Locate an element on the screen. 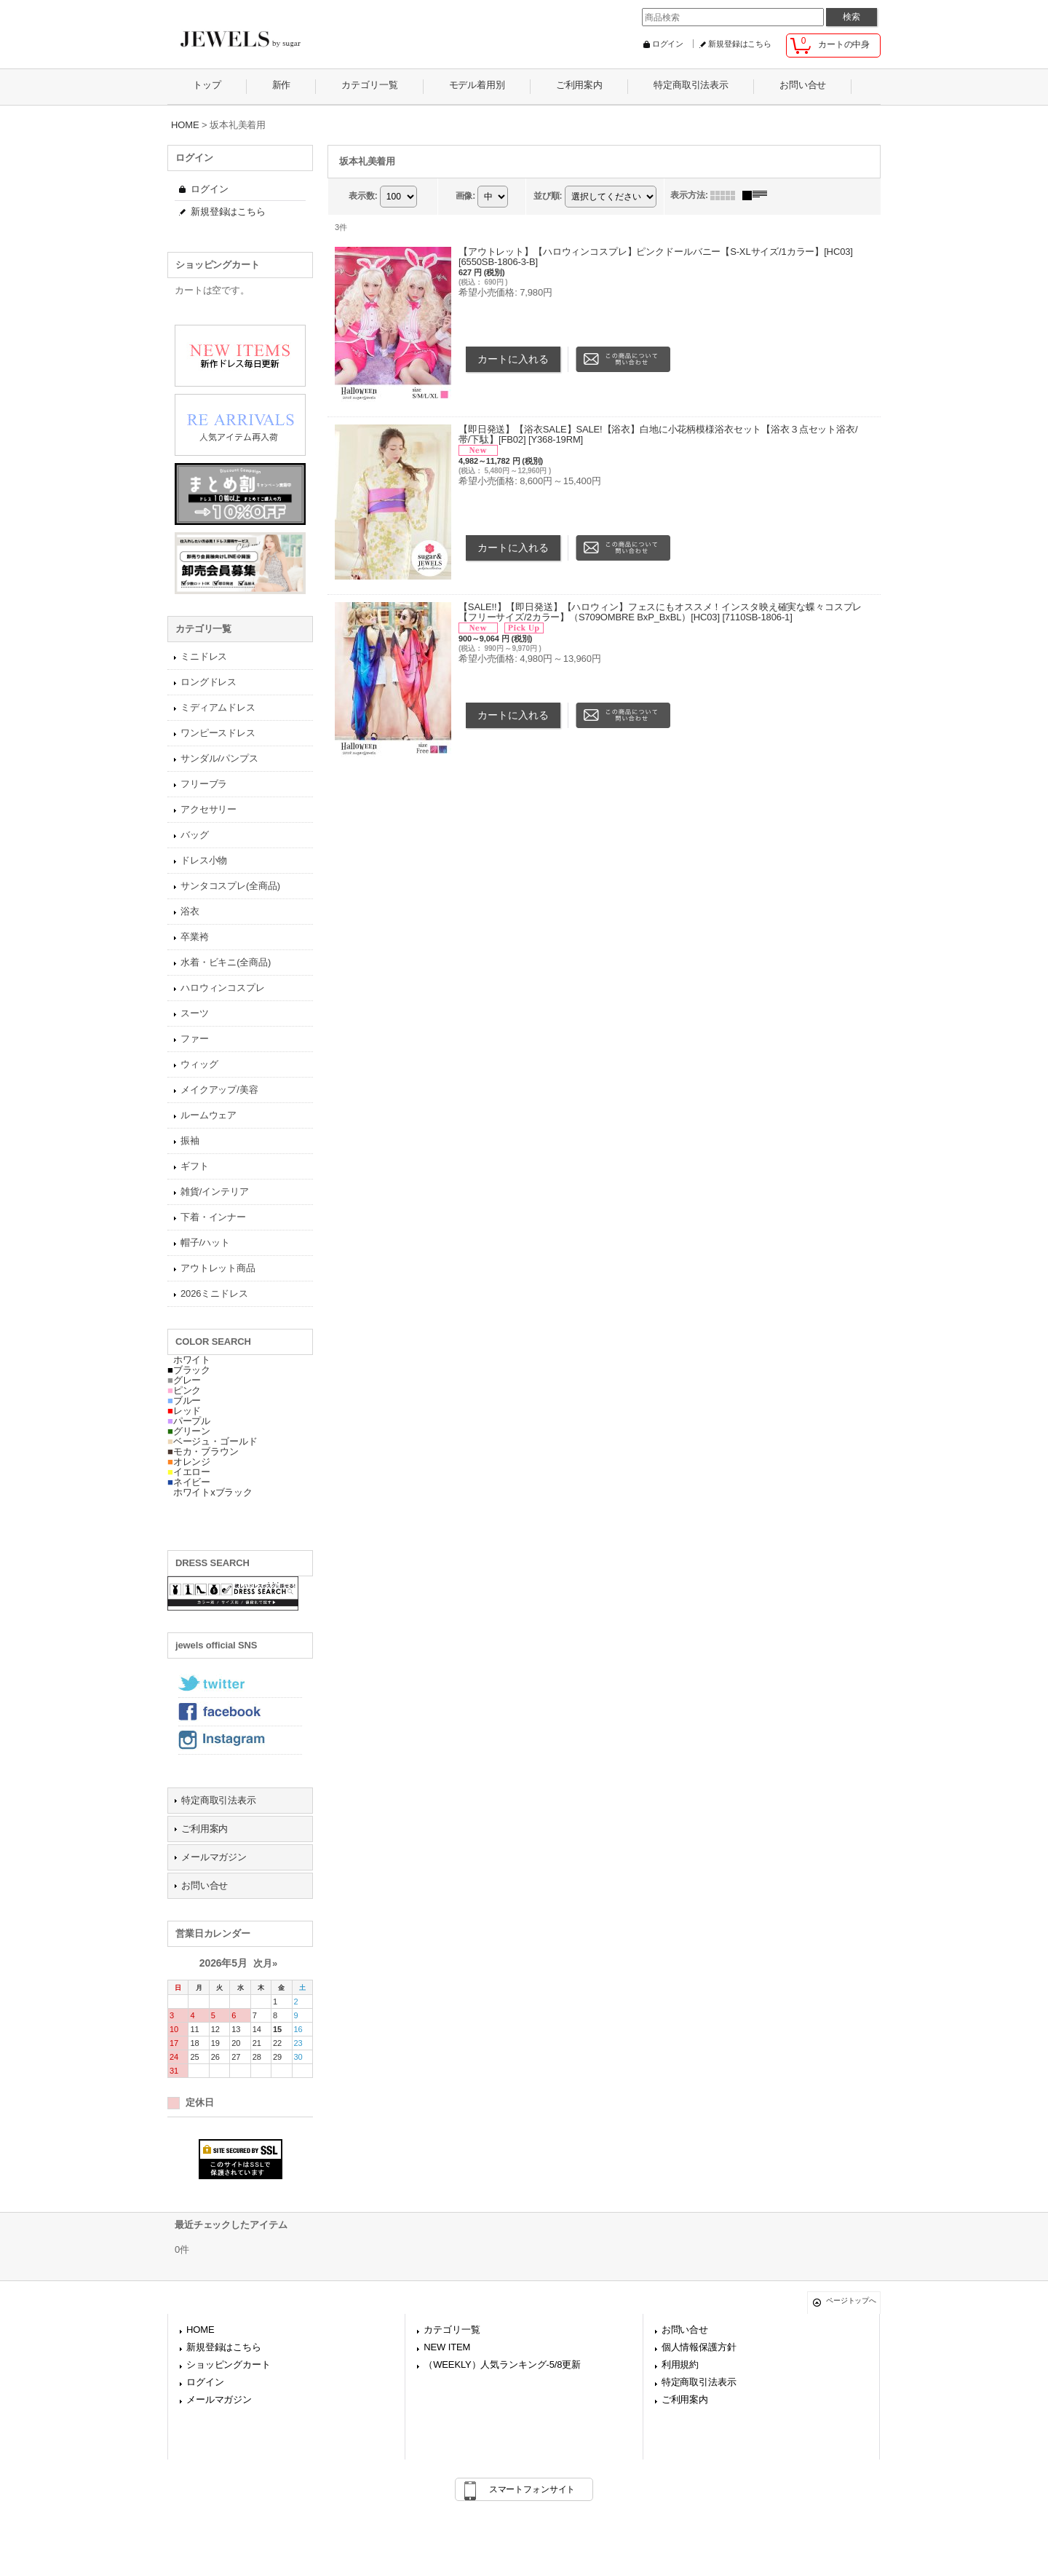 This screenshot has height=2576, width=1048. ショッピングカート is located at coordinates (228, 2364).